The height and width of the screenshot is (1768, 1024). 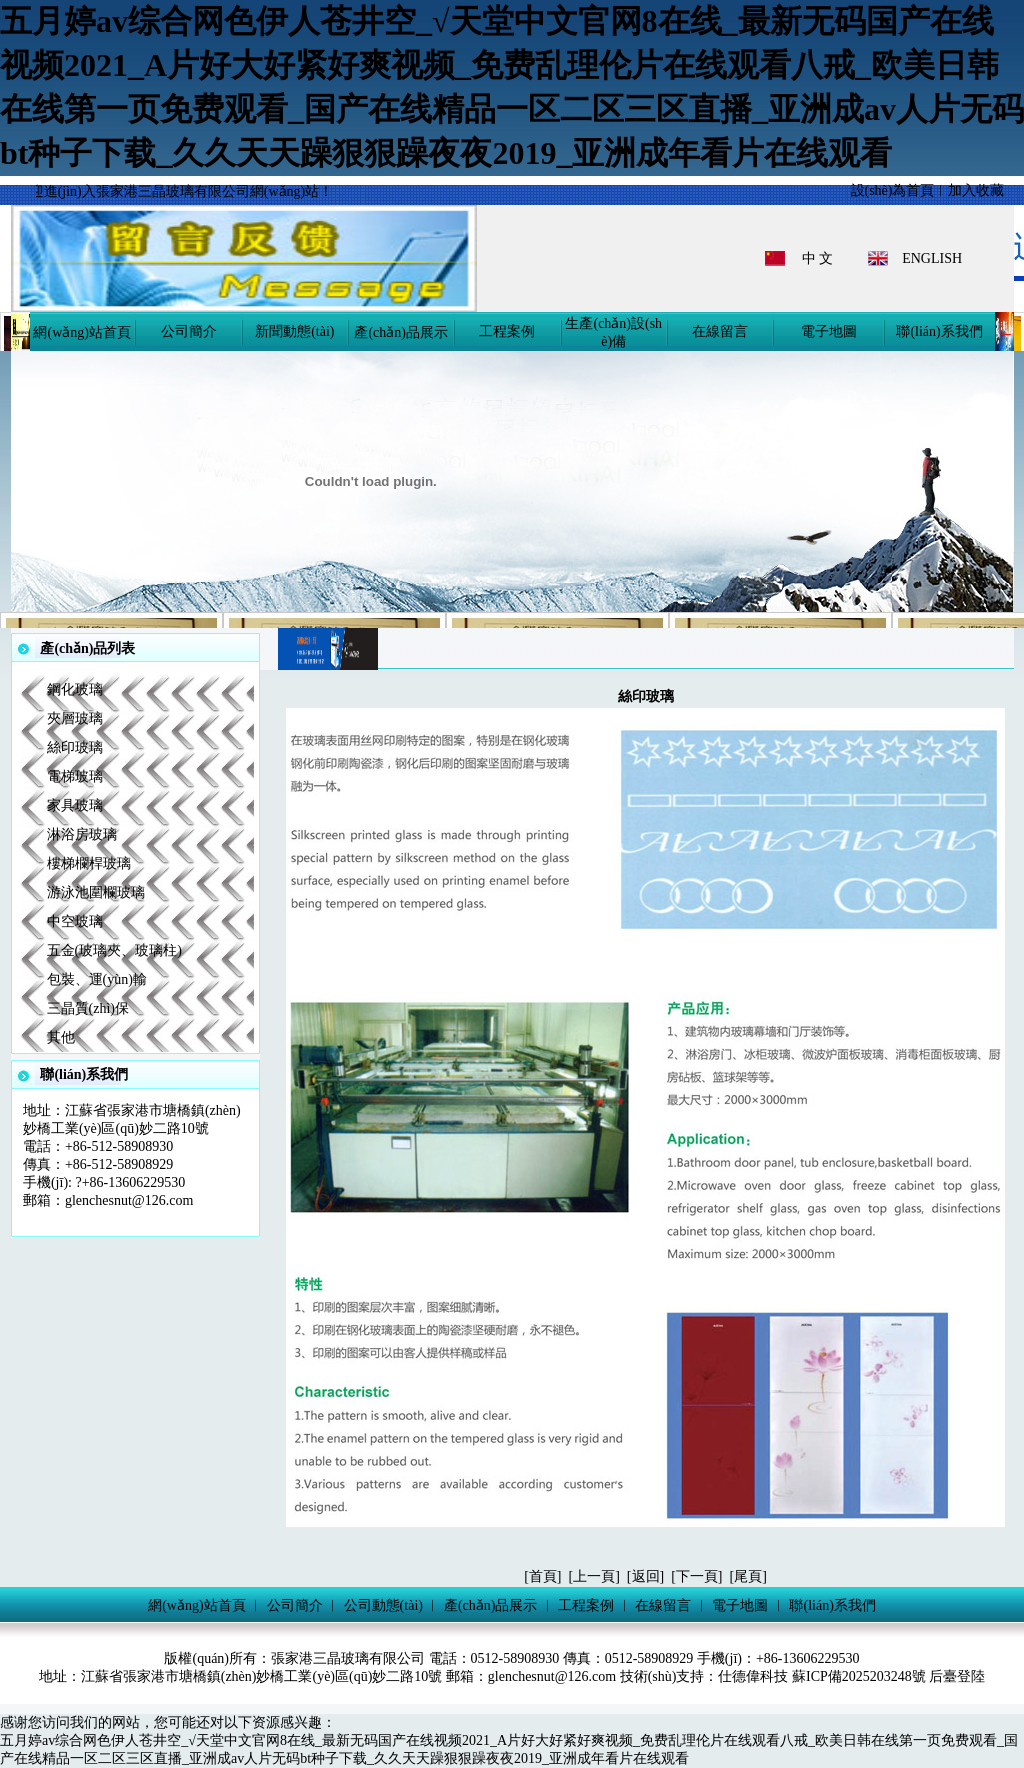 What do you see at coordinates (82, 834) in the screenshot?
I see `淋浴房玻璃` at bounding box center [82, 834].